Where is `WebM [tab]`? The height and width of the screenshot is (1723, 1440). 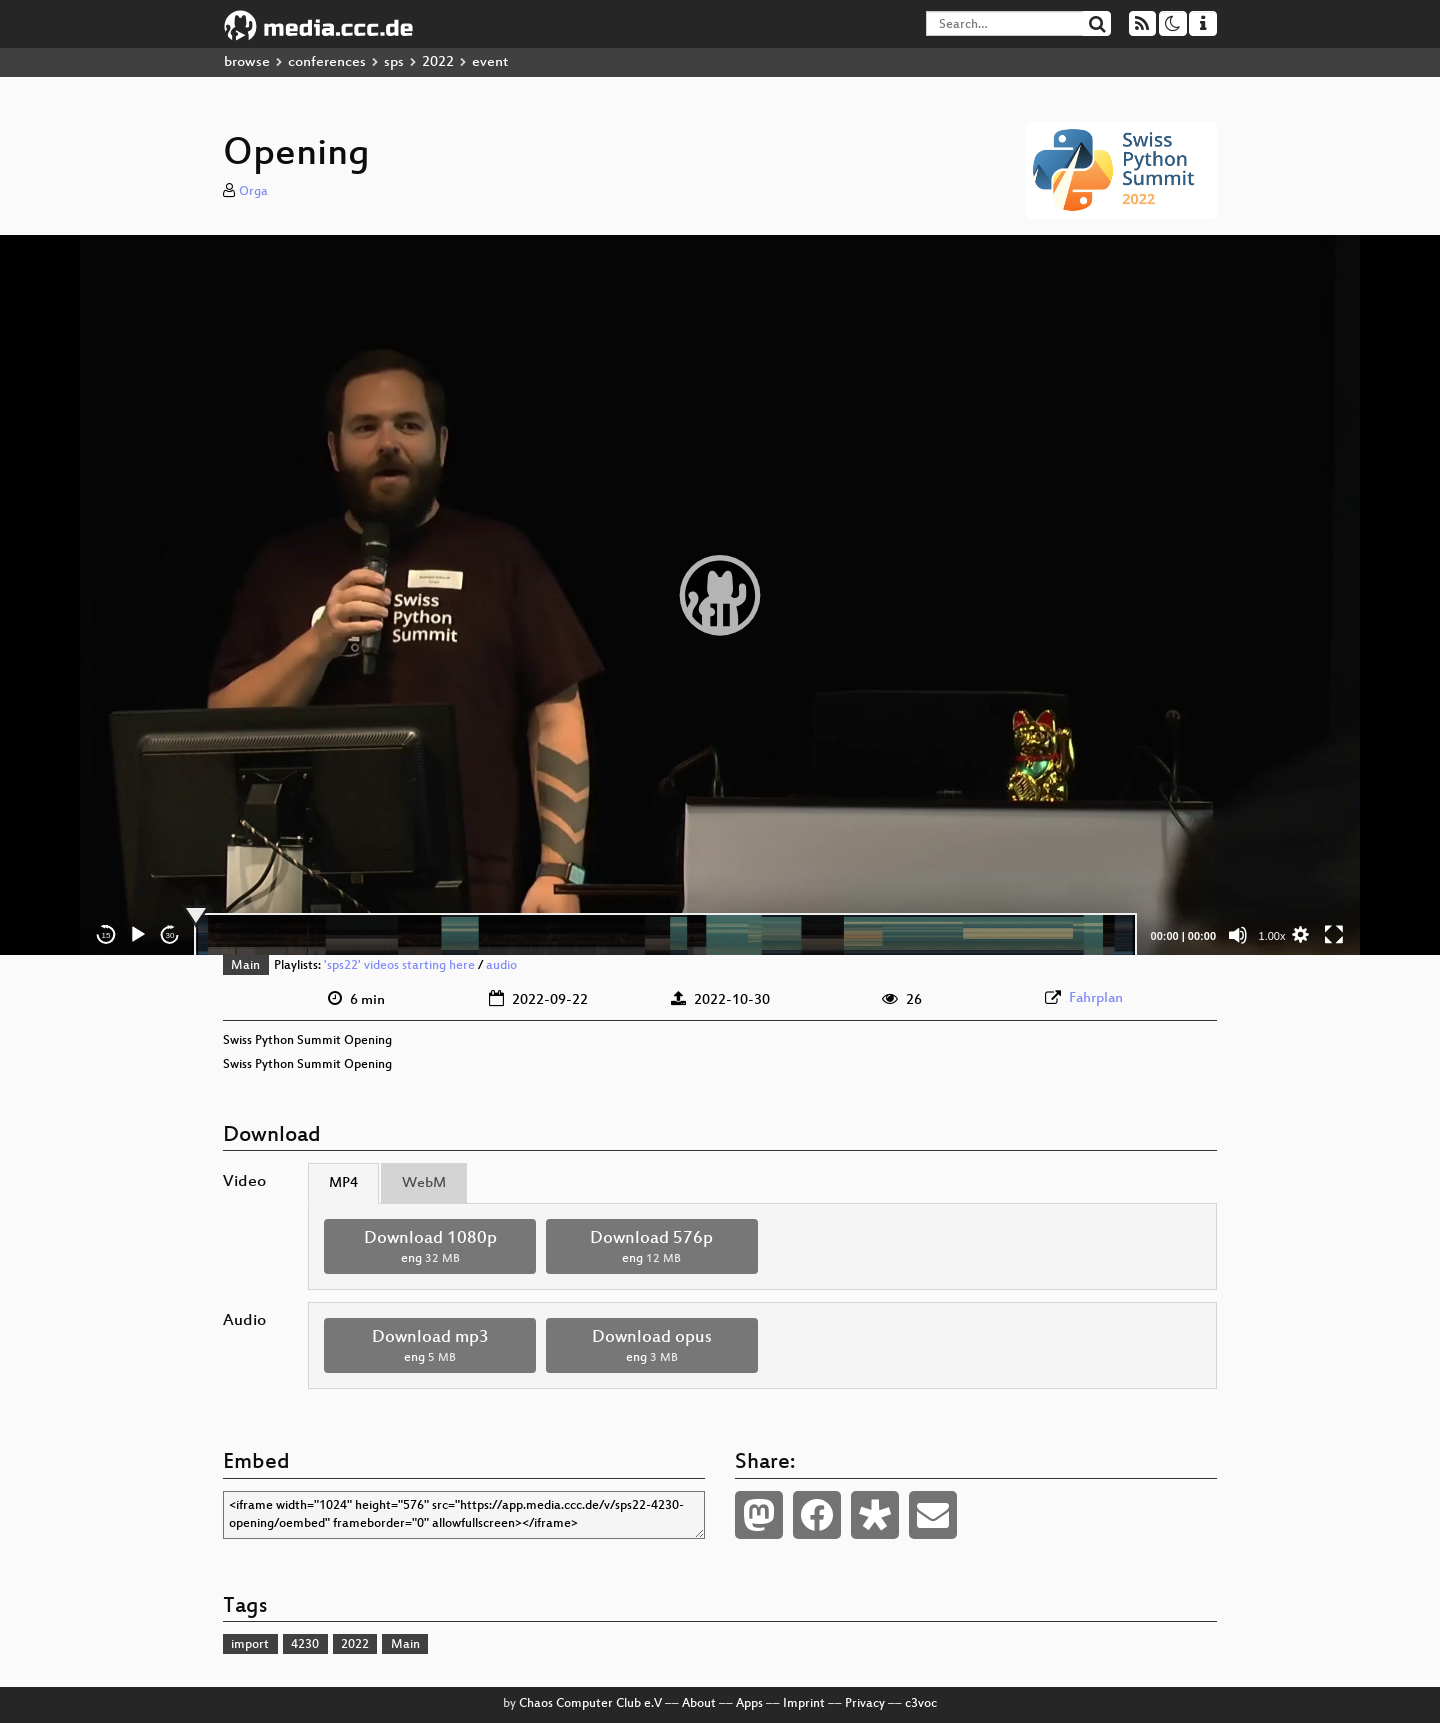 WebM [tab] is located at coordinates (424, 1183).